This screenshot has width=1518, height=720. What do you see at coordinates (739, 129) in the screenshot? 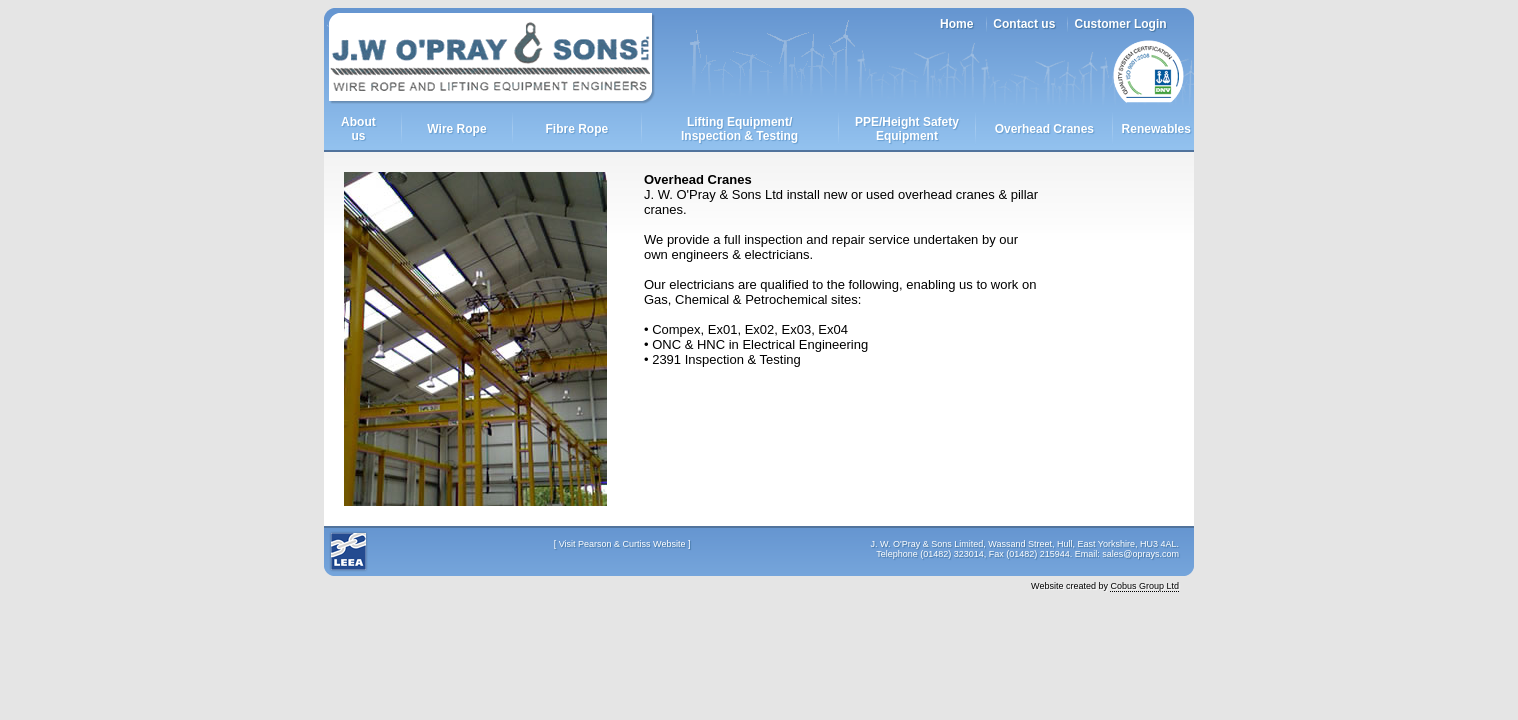
I see `Lifting Equipment/Inspection & Testing` at bounding box center [739, 129].